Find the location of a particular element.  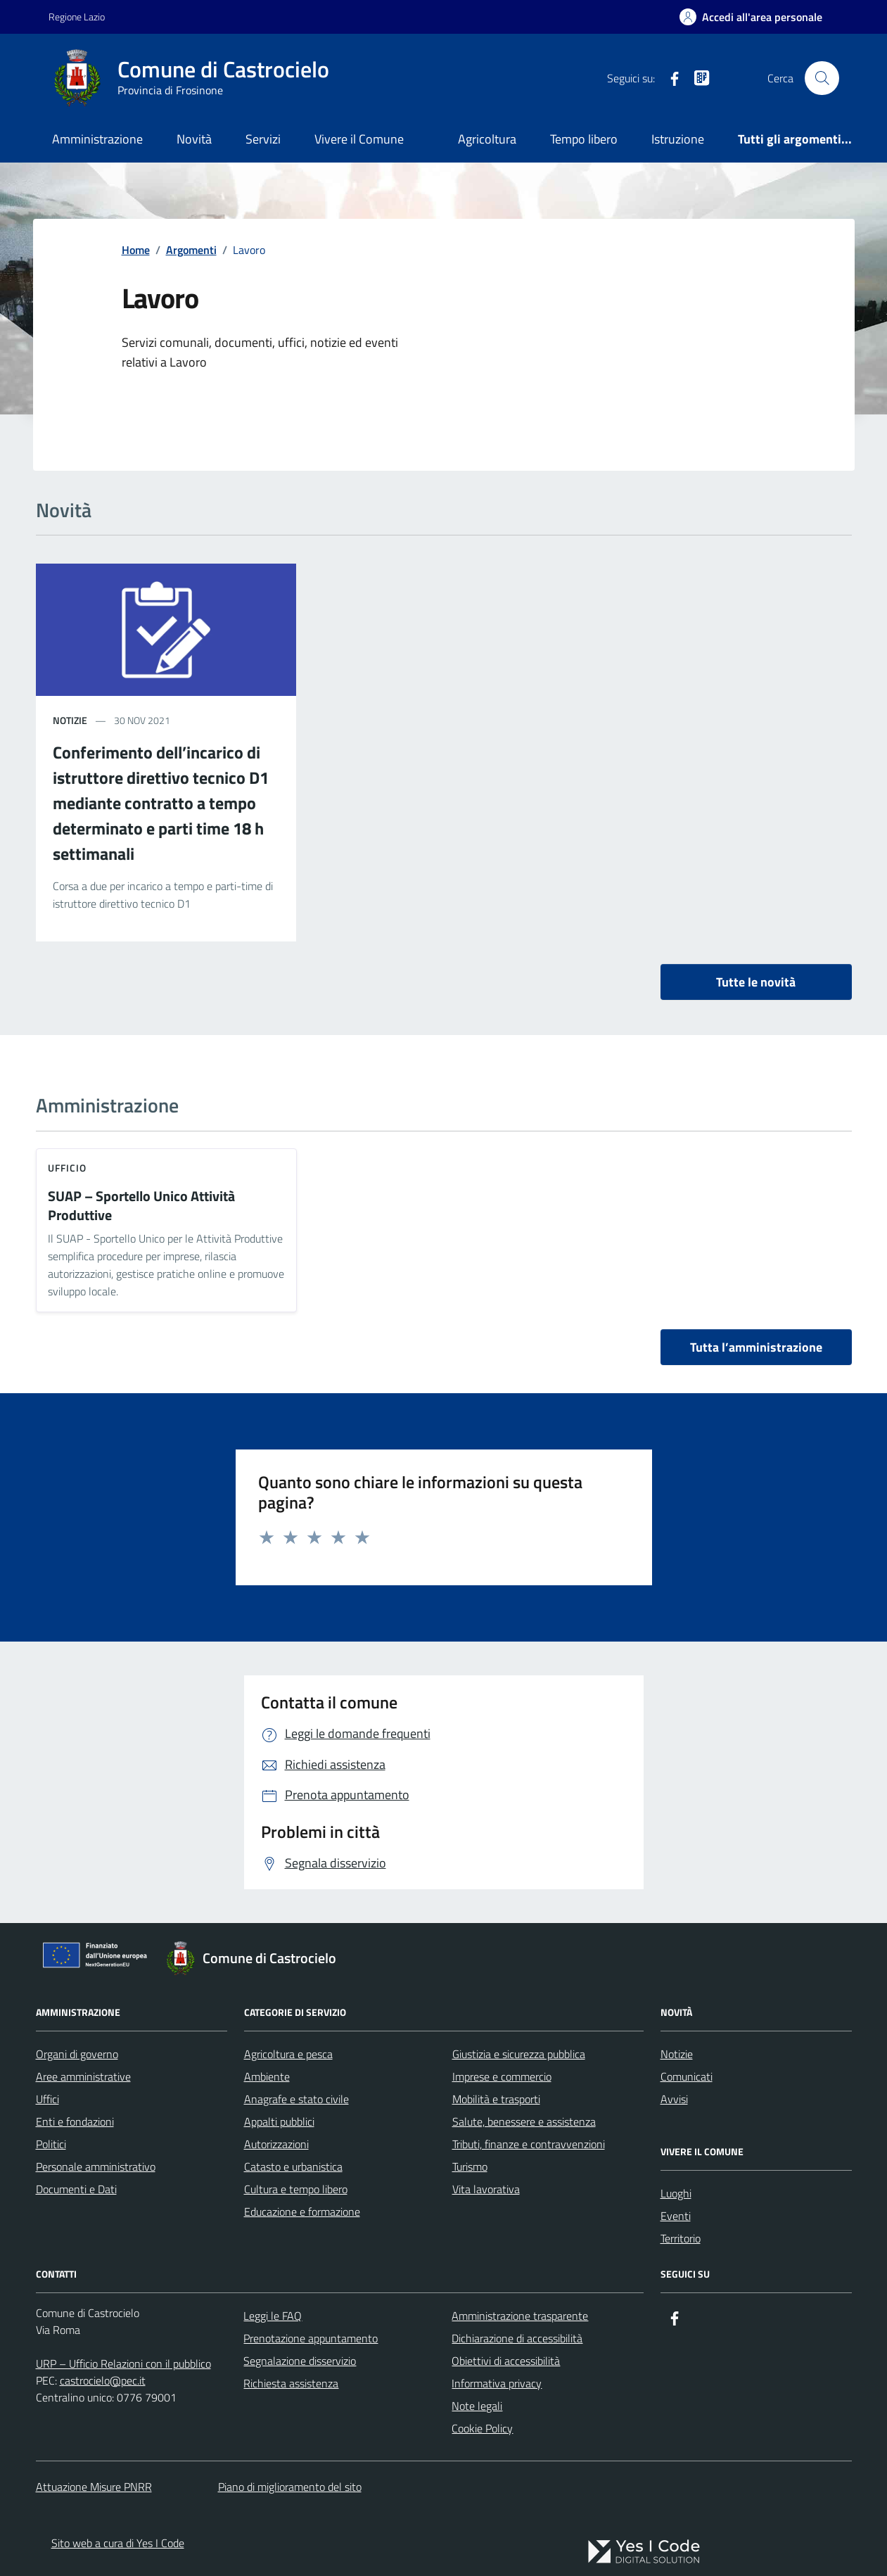

Comunicati is located at coordinates (687, 2076).